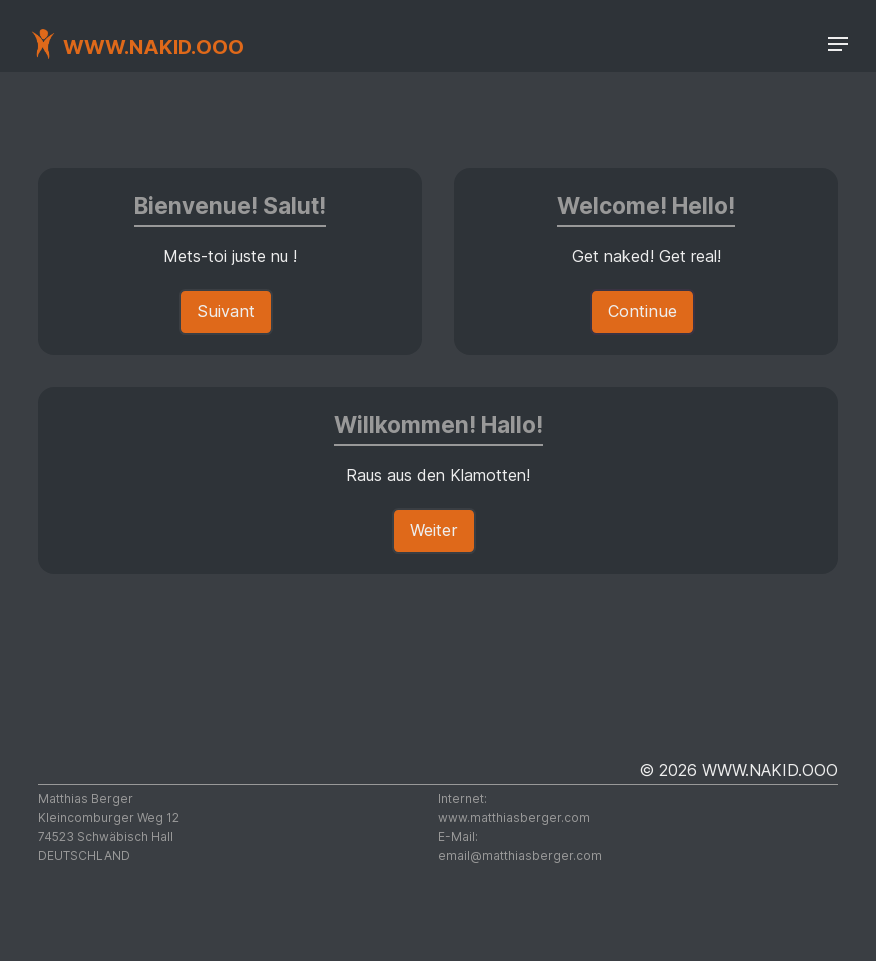  Describe the element at coordinates (434, 530) in the screenshot. I see `Weiter` at that location.